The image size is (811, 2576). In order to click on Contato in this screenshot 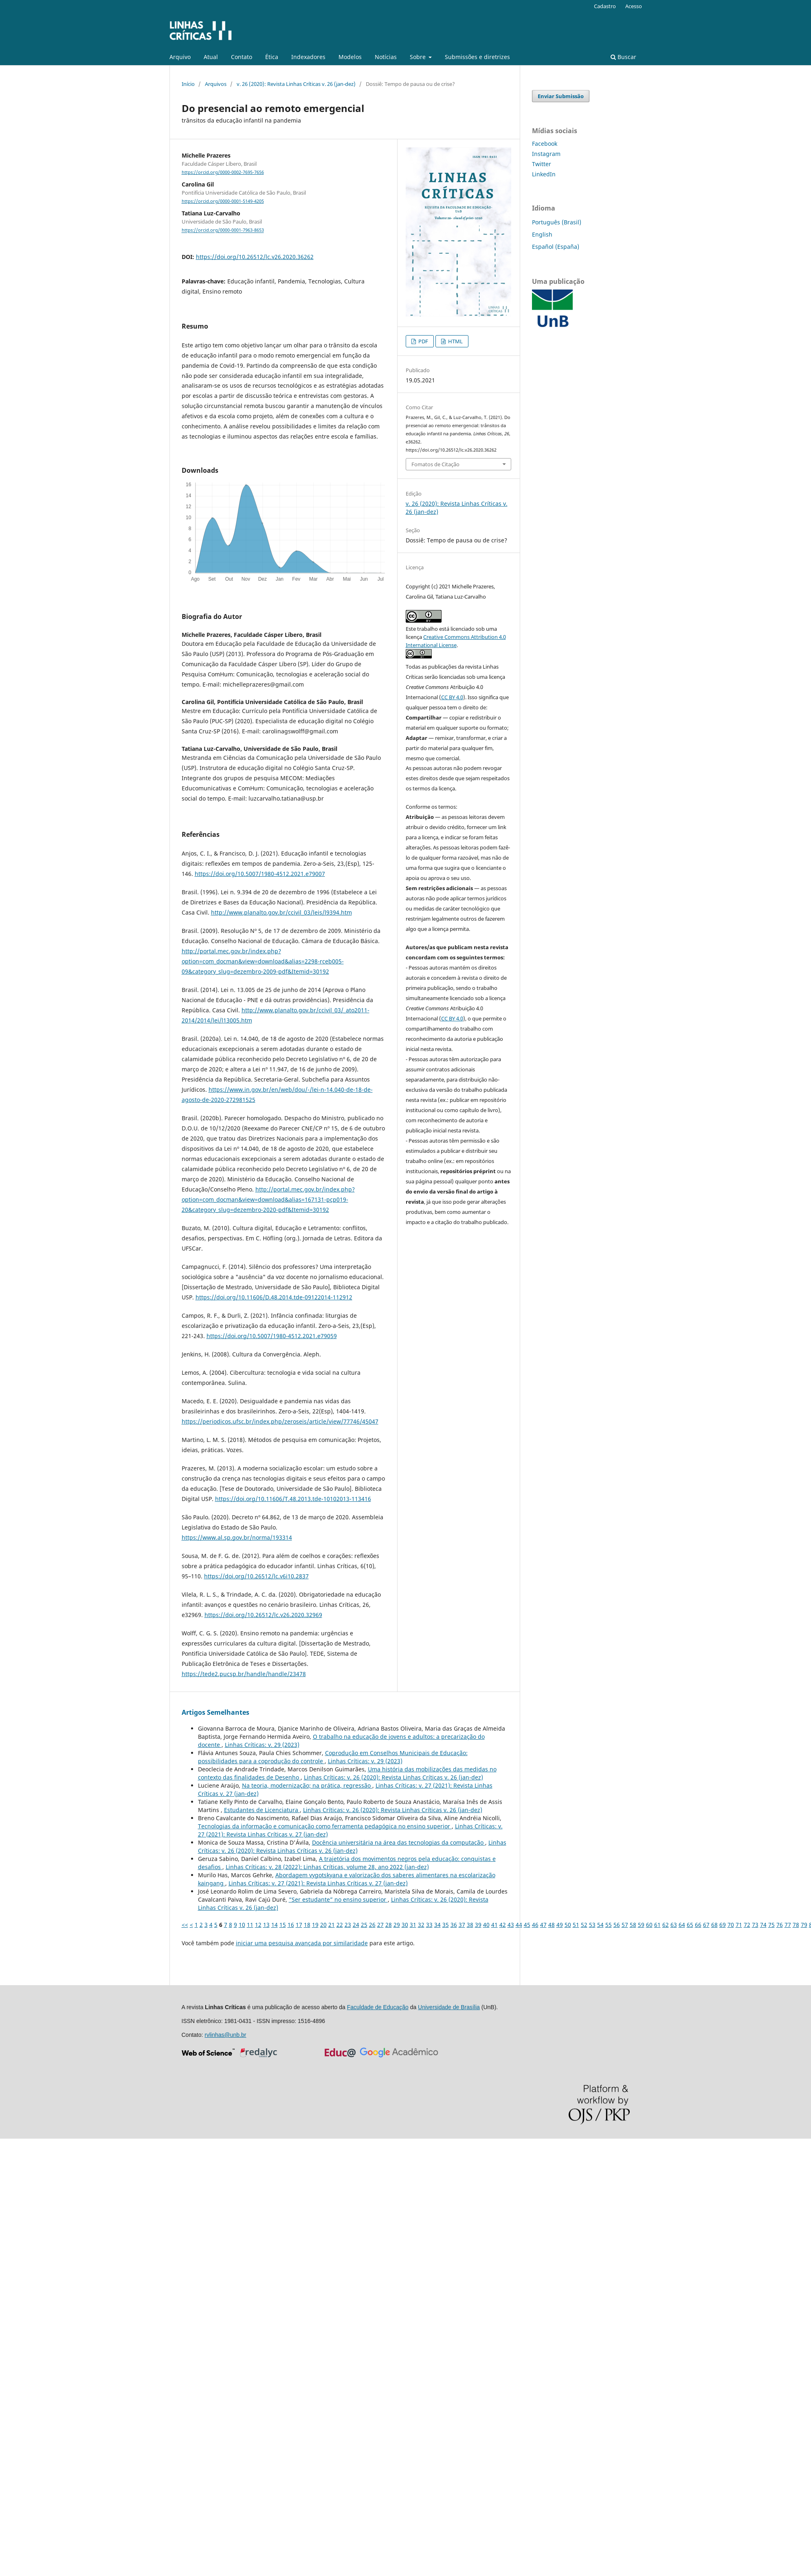, I will do `click(241, 57)`.